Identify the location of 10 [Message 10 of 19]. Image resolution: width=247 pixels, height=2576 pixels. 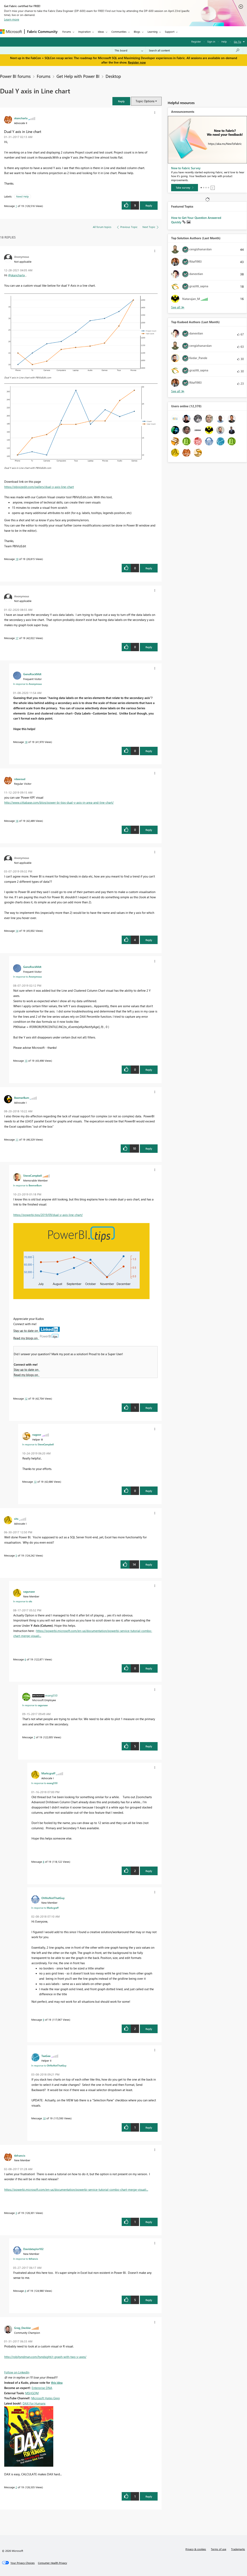
(44, 2118).